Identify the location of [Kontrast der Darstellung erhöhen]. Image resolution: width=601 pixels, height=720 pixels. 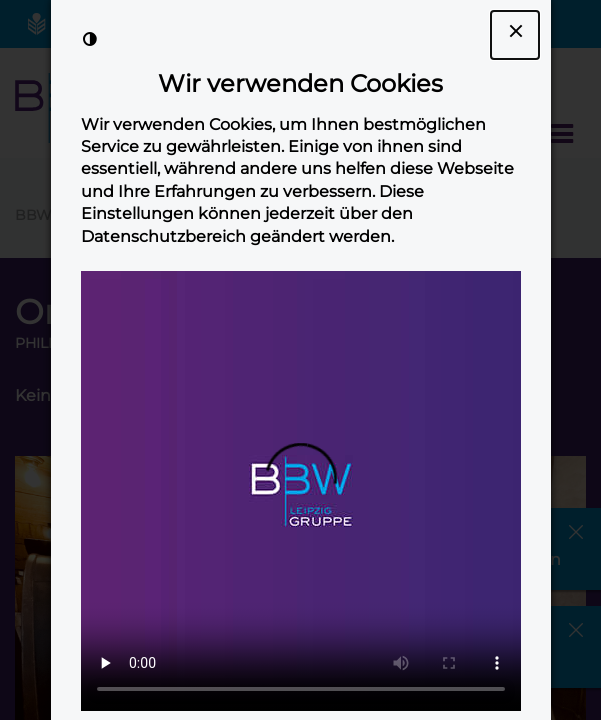
(90, 39).